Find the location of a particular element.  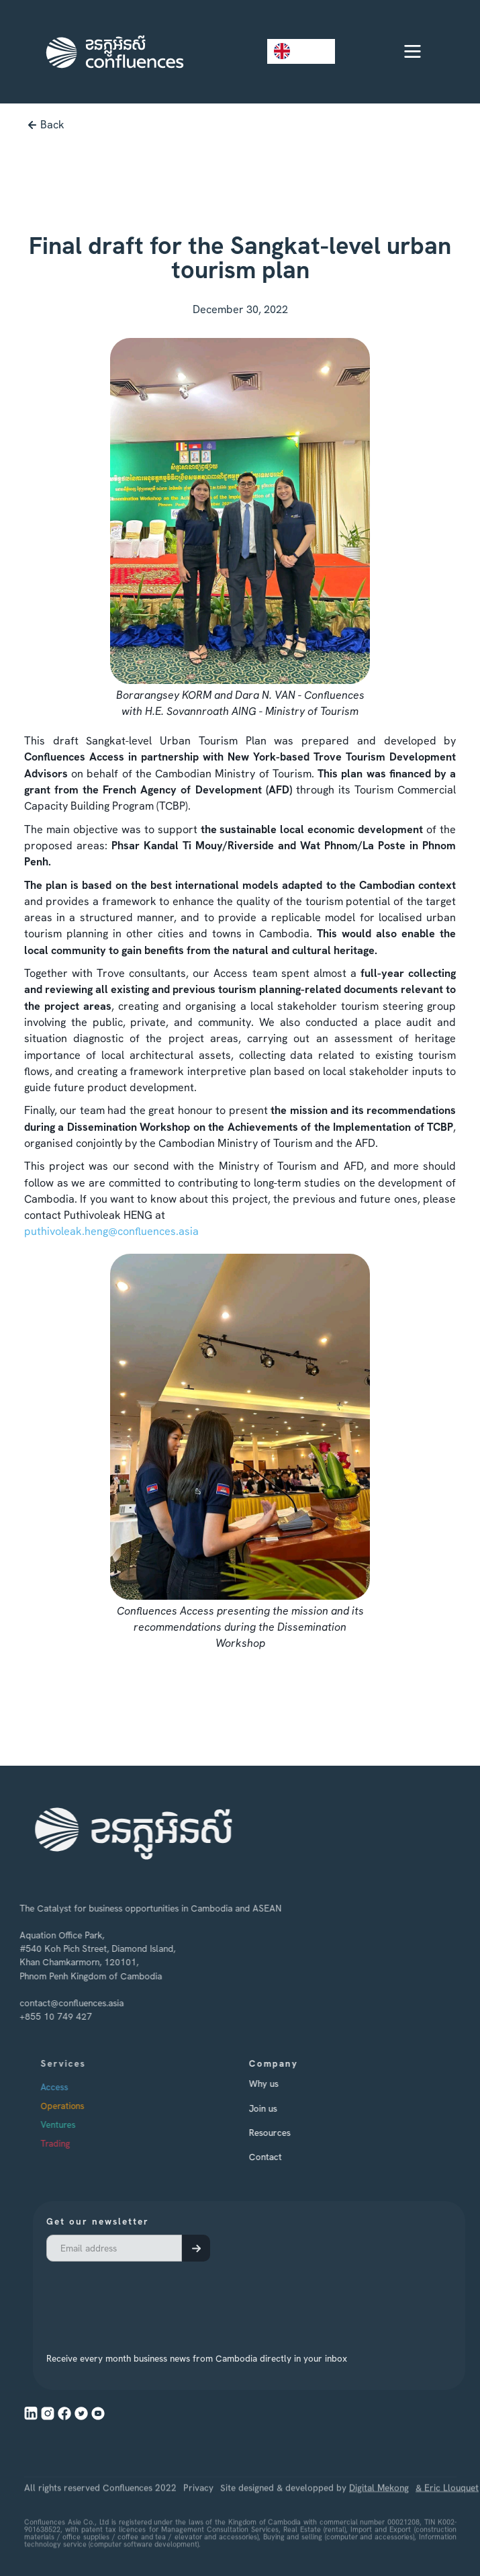

+855 10 749 427 is located at coordinates (47, 2016).